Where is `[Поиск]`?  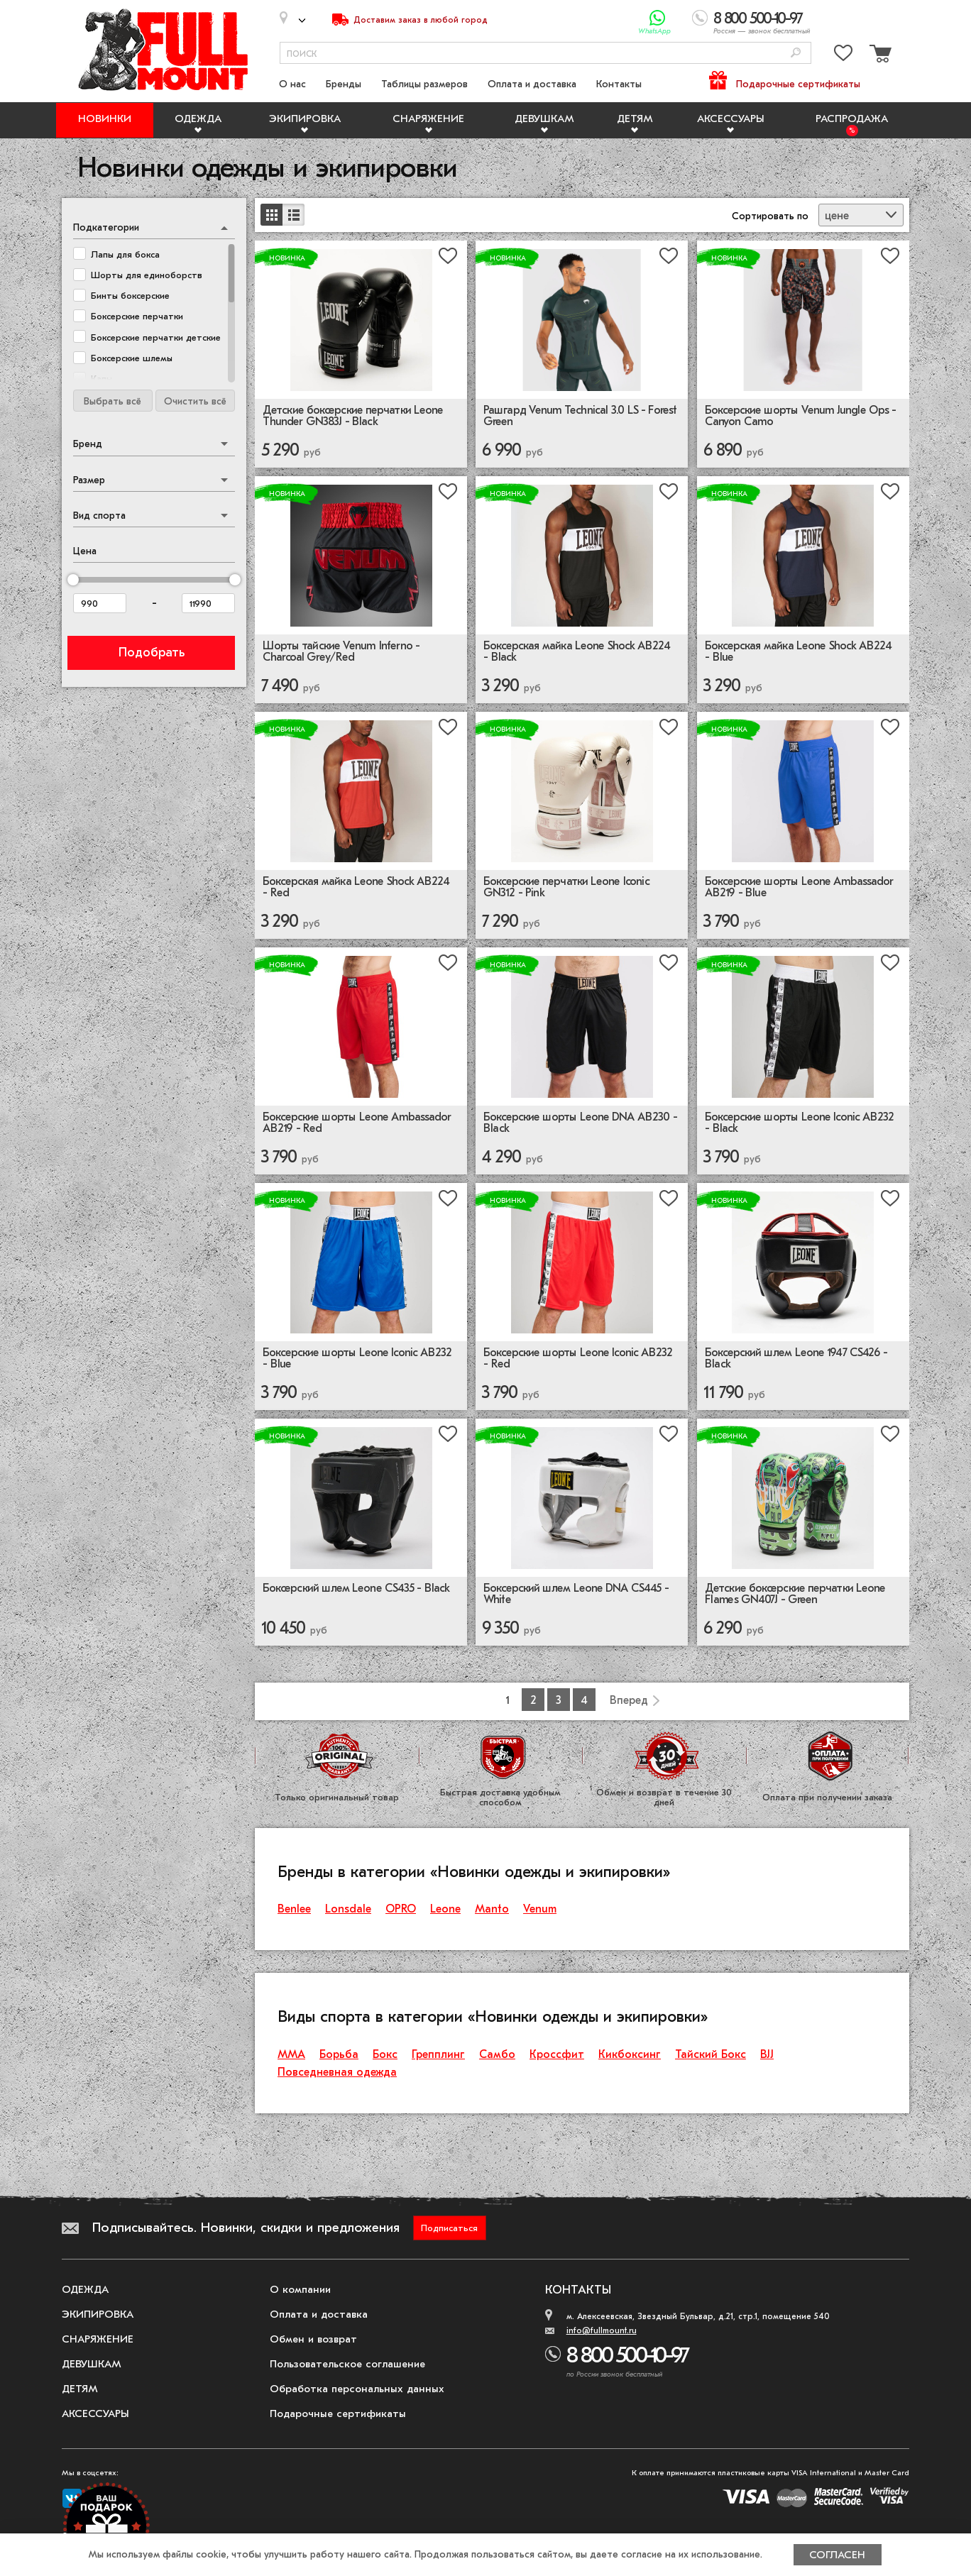
[Поиск] is located at coordinates (795, 53).